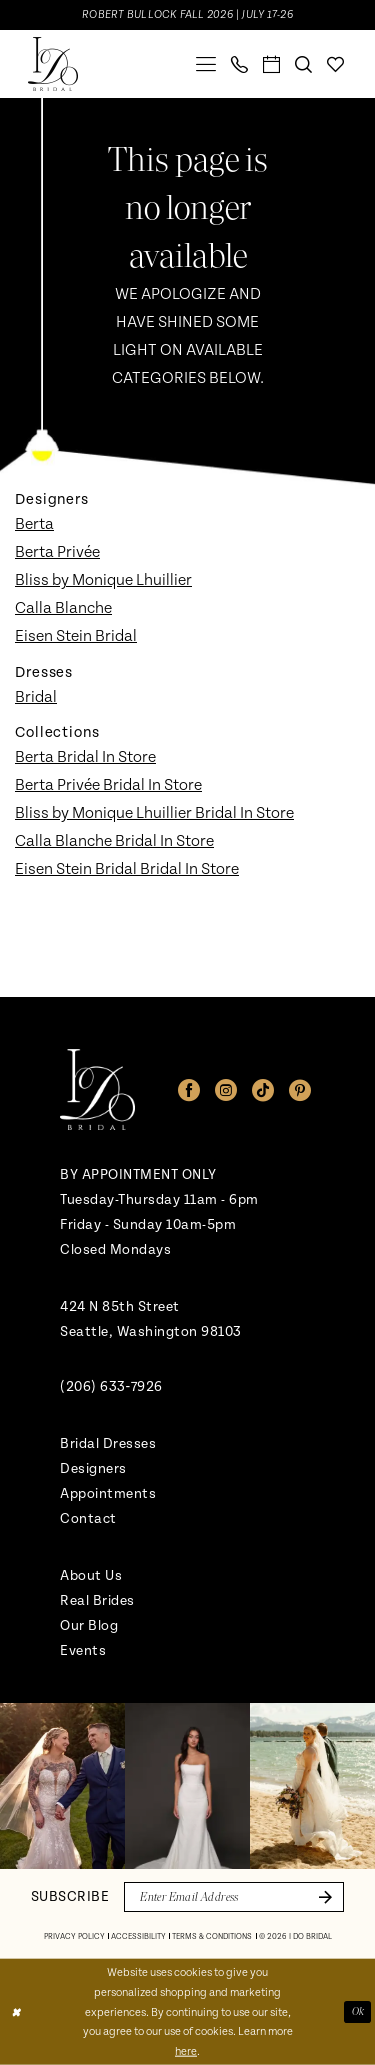  What do you see at coordinates (103, 580) in the screenshot?
I see `Bliss by Monique Lhuillier` at bounding box center [103, 580].